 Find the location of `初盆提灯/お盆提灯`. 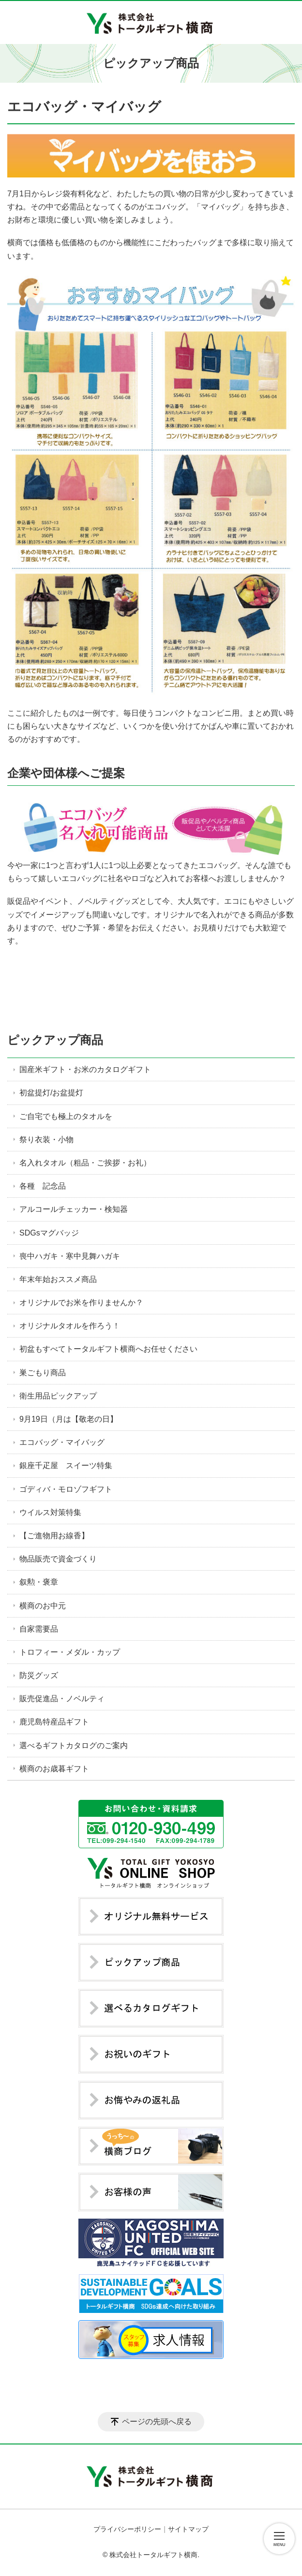

初盆提灯/お盆提灯 is located at coordinates (51, 1093).